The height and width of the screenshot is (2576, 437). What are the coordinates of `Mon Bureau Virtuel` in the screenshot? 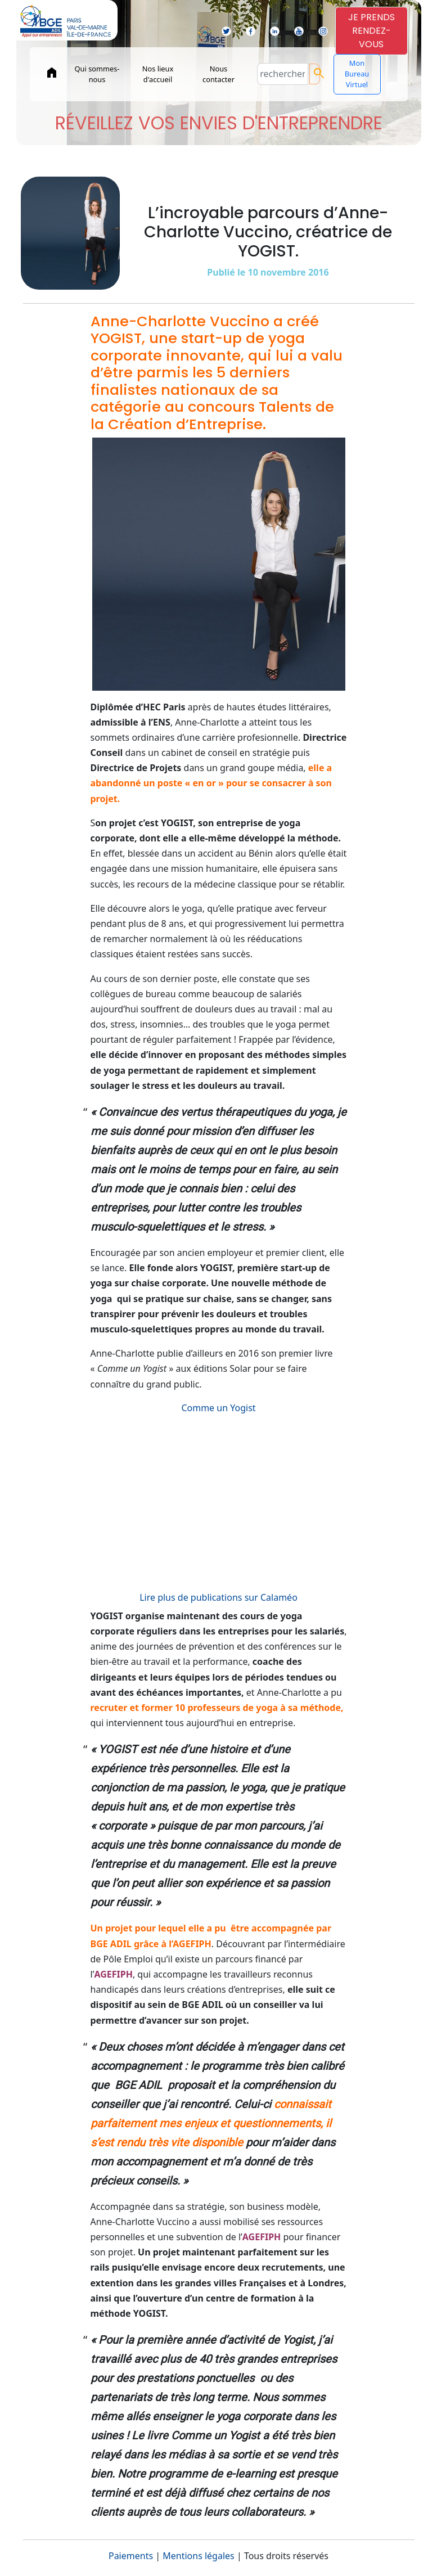 It's located at (357, 73).